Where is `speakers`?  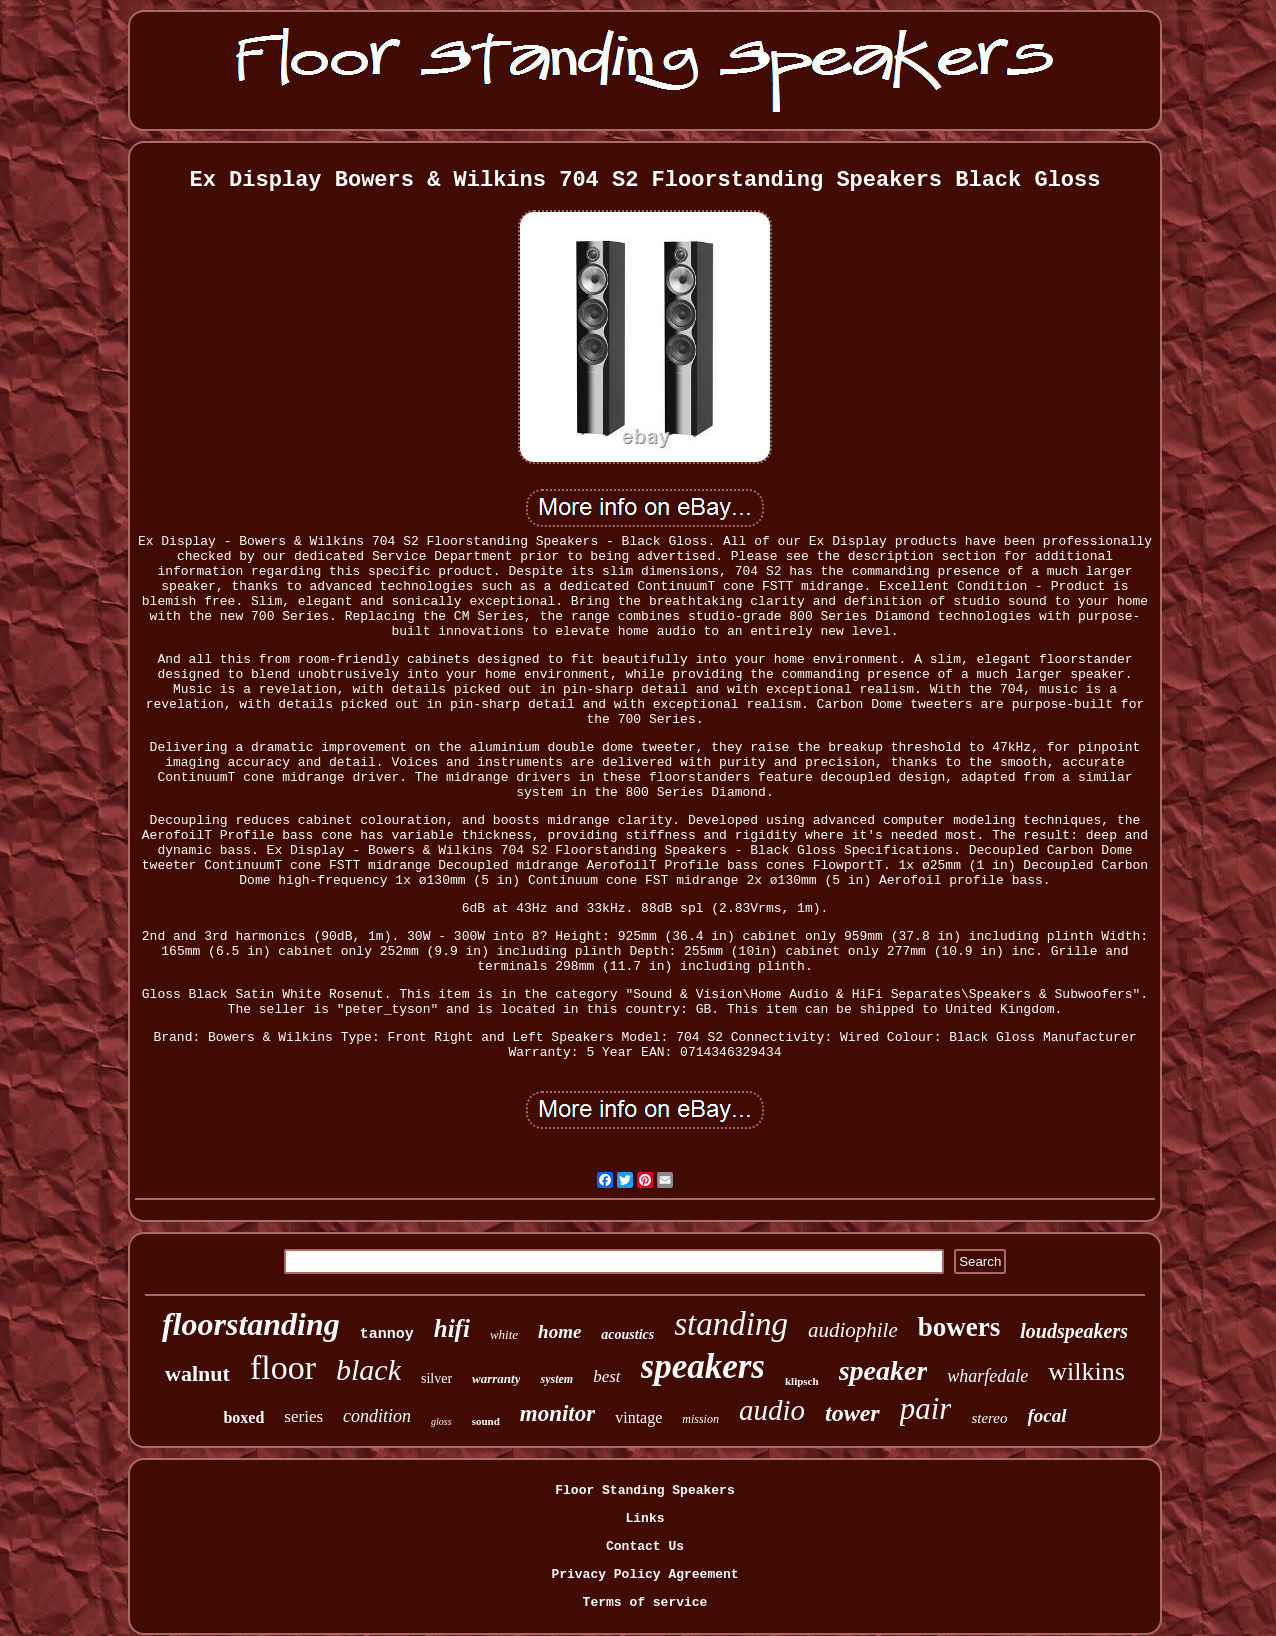
speakers is located at coordinates (703, 1366).